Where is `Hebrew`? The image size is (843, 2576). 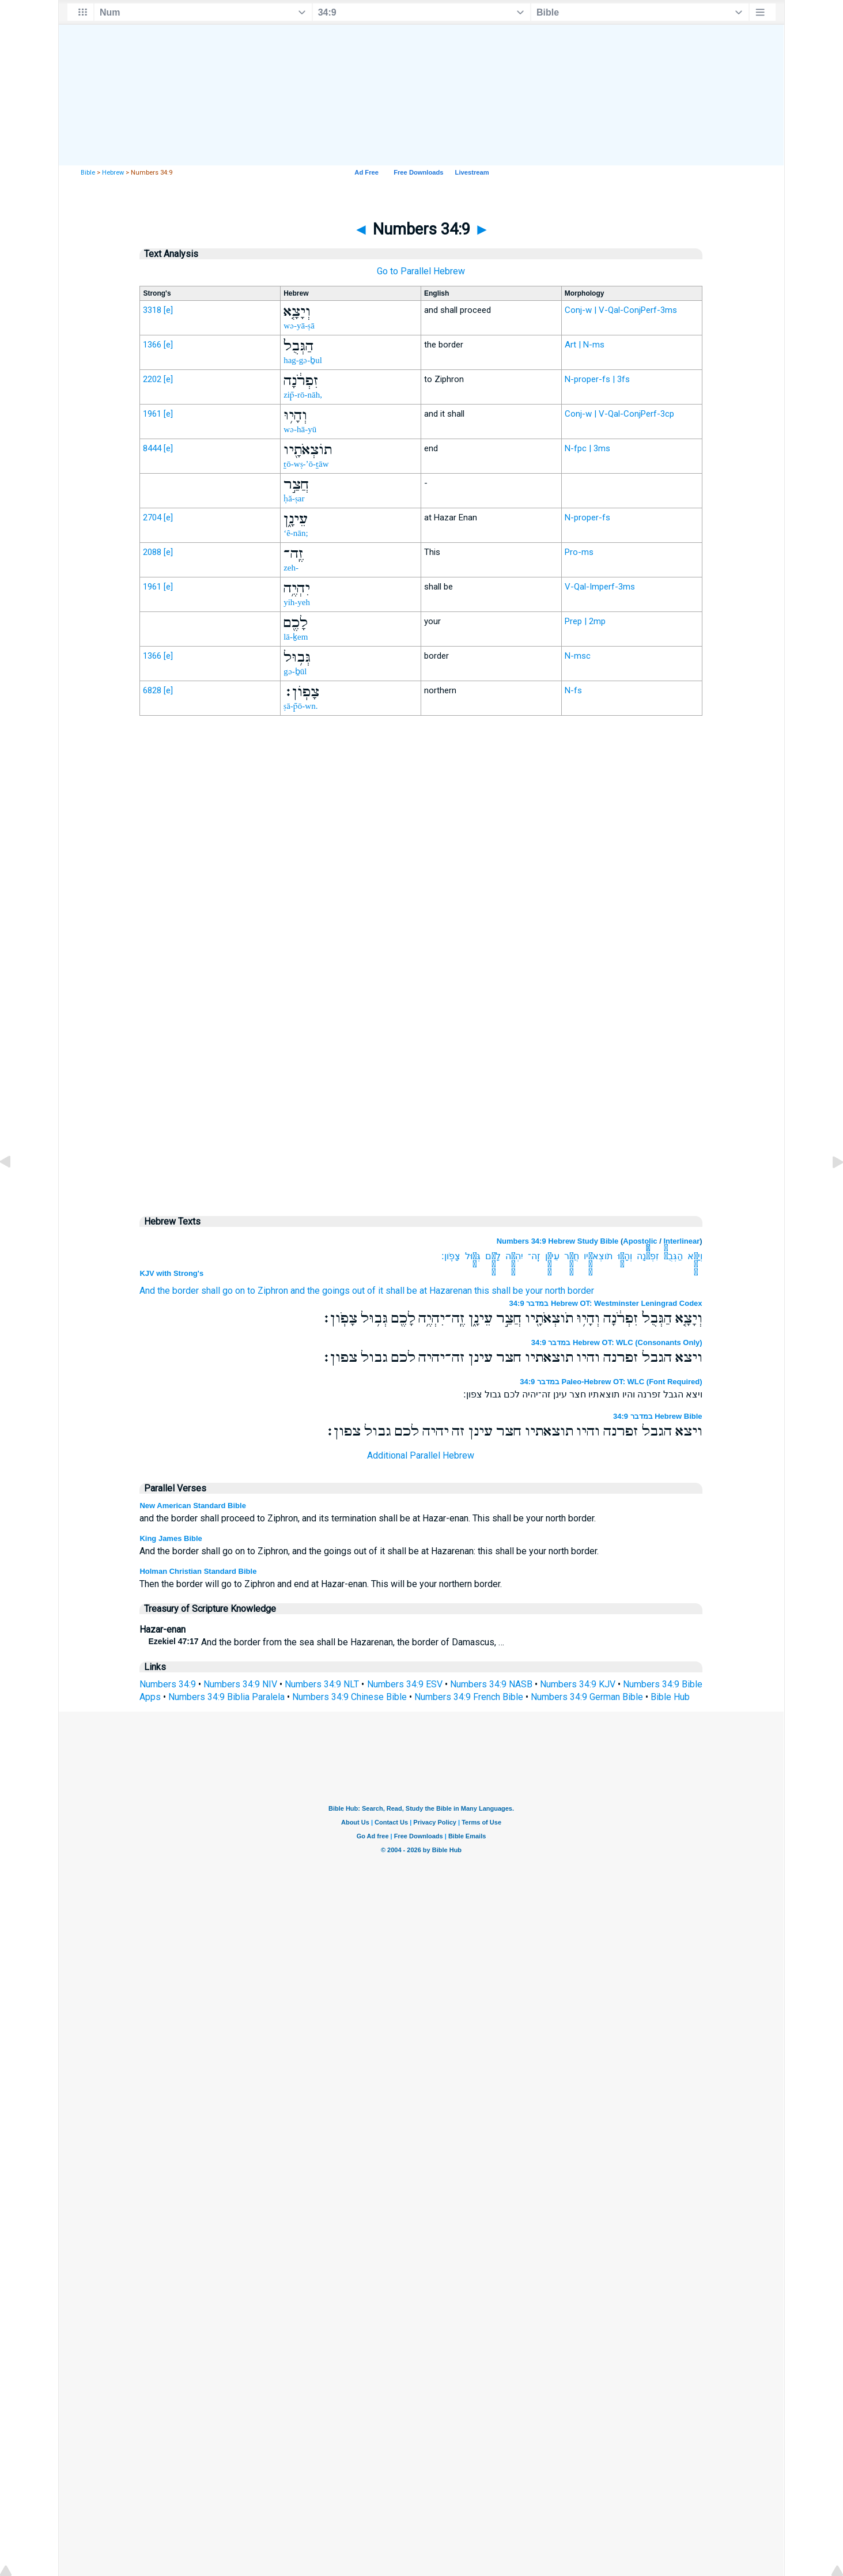
Hebrew is located at coordinates (113, 172).